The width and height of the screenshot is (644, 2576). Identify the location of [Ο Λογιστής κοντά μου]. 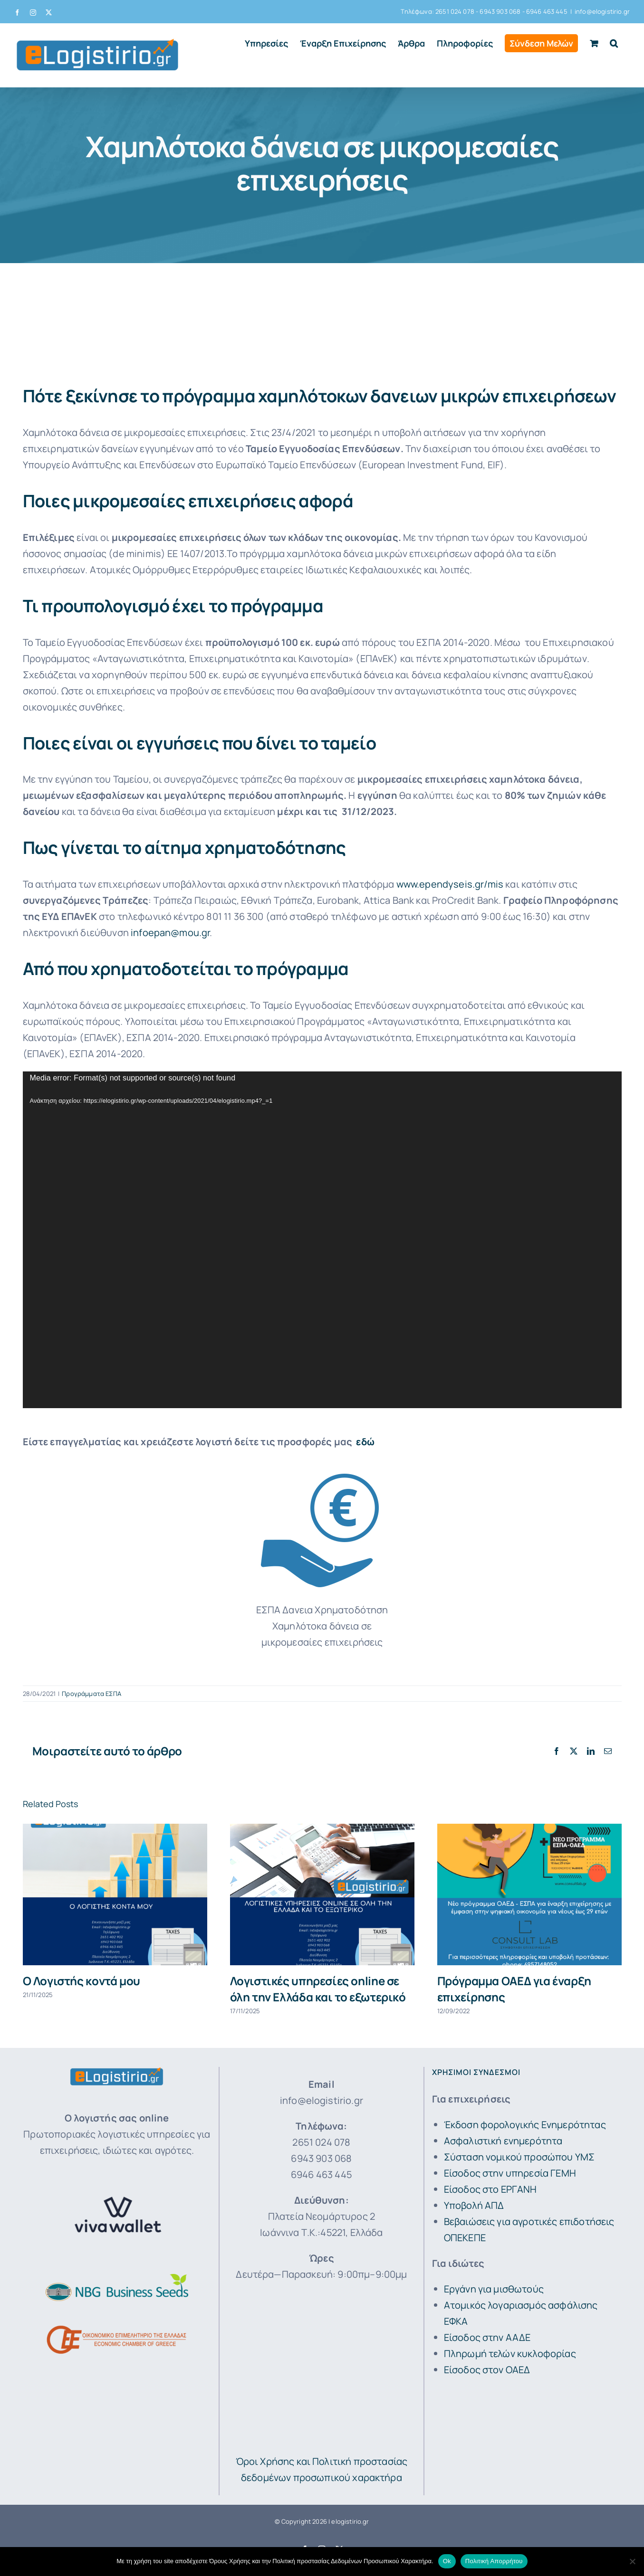
(115, 1830).